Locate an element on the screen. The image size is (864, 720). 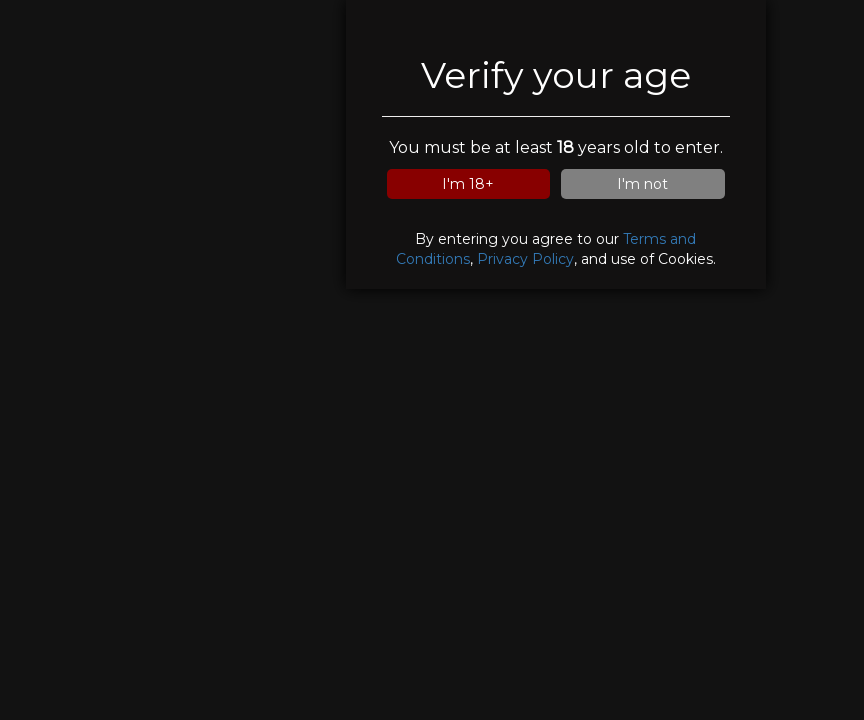
Privacy Policy is located at coordinates (525, 259).